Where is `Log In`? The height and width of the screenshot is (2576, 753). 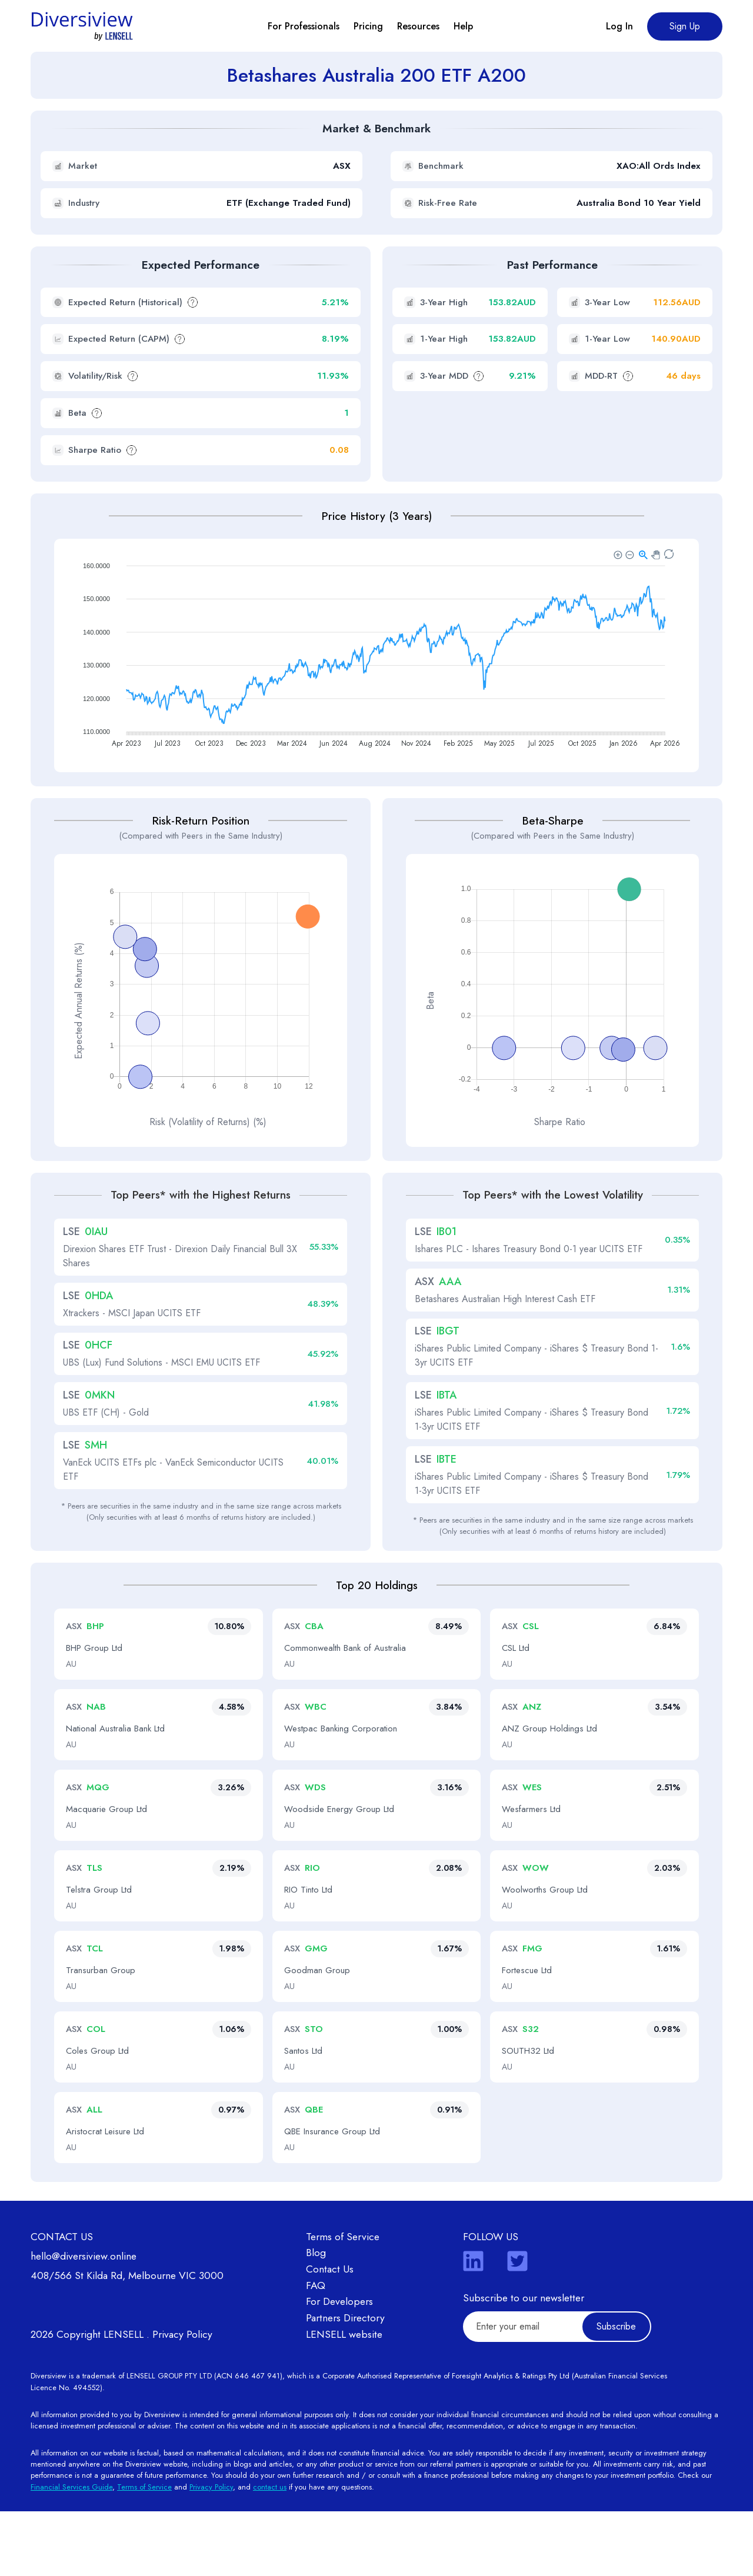
Log In is located at coordinates (619, 26).